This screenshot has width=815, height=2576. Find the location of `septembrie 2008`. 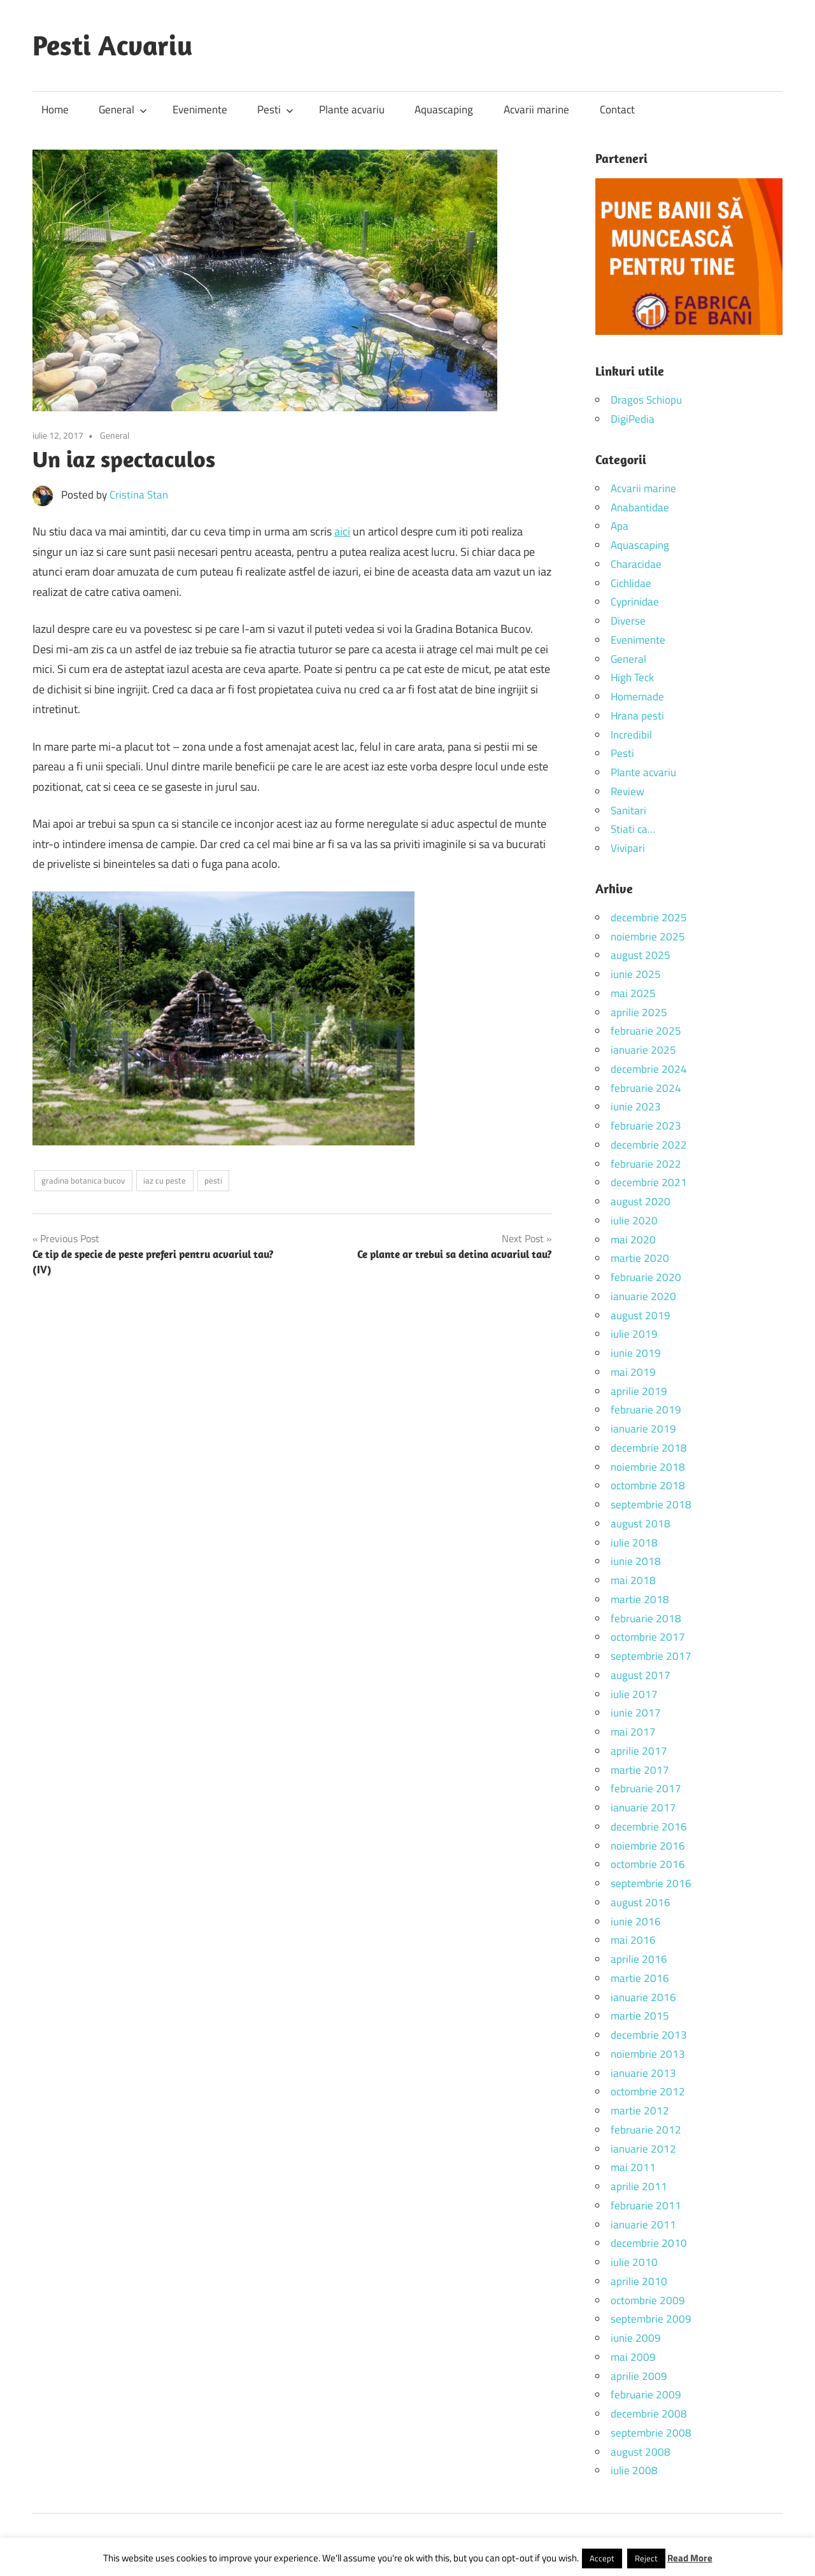

septembrie 2008 is located at coordinates (651, 2432).